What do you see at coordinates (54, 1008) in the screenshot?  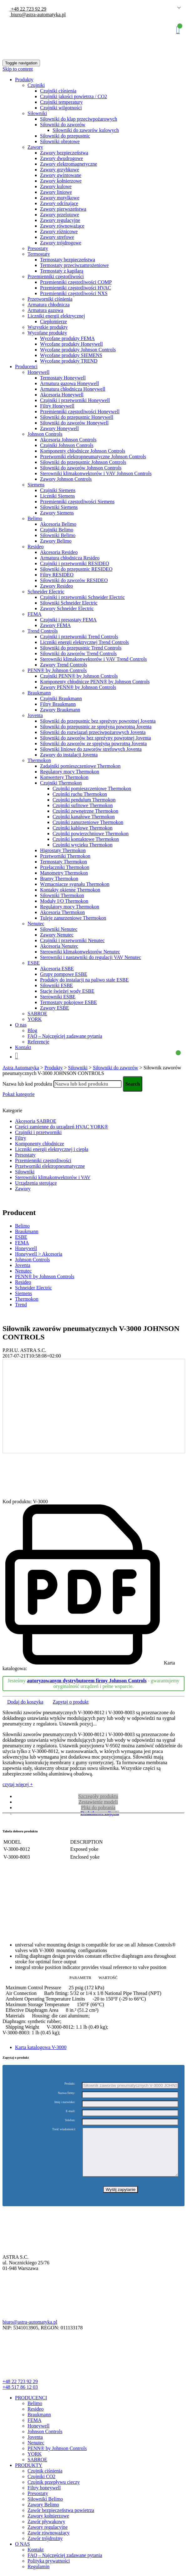 I see `Zawory ESBE` at bounding box center [54, 1008].